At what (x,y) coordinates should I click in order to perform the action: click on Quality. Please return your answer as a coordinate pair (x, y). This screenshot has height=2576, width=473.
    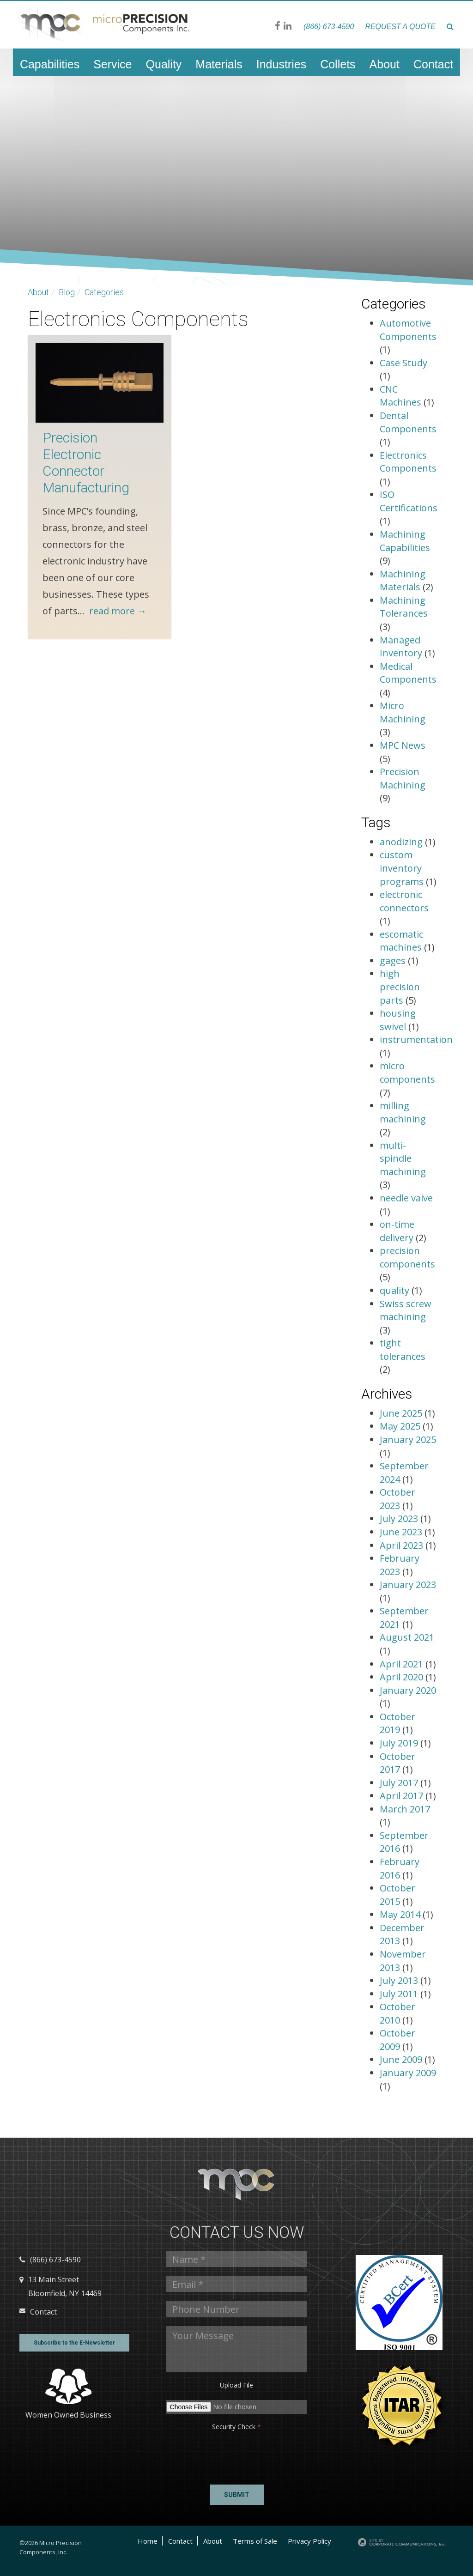
    Looking at the image, I should click on (164, 64).